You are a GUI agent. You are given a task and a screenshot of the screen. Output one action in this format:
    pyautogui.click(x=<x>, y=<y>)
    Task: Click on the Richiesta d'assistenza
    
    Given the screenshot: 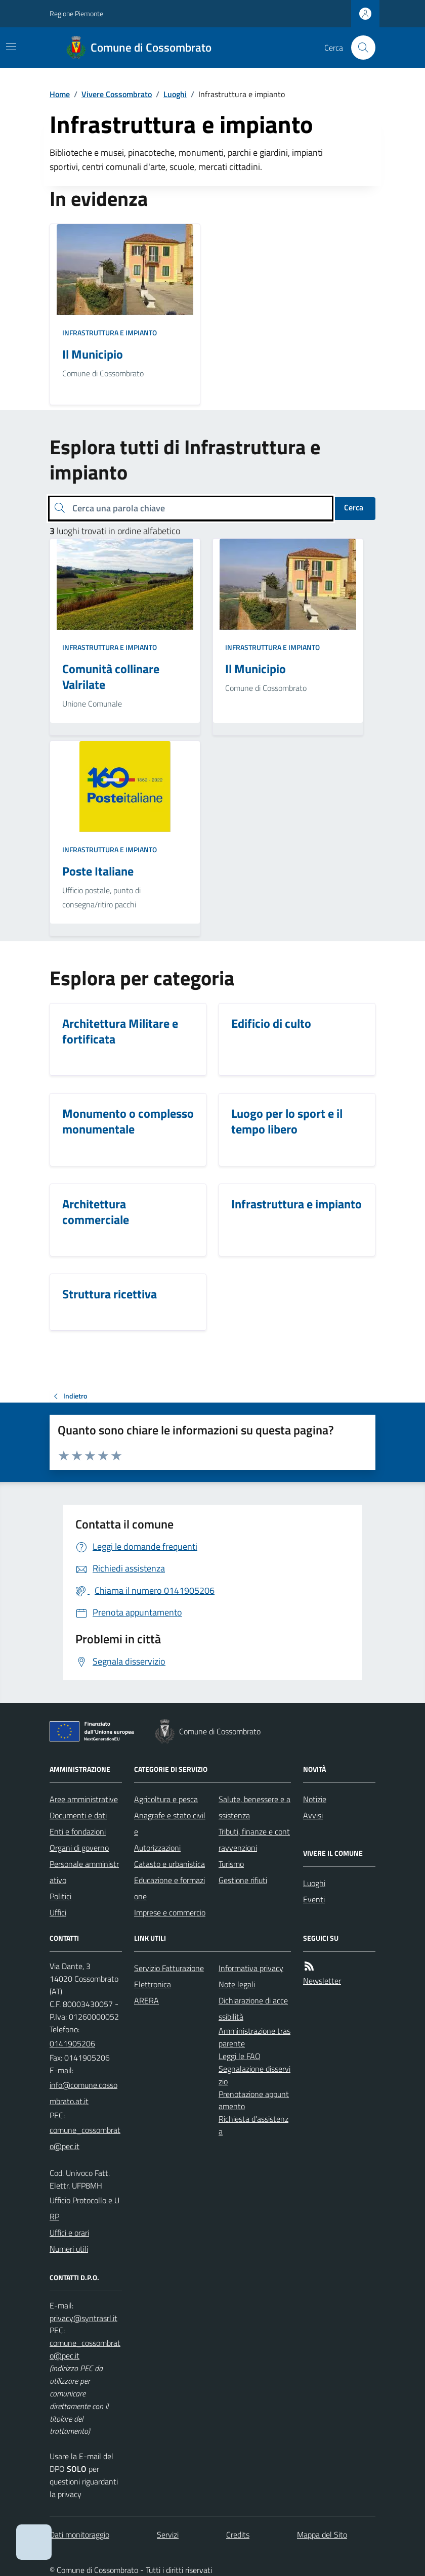 What is the action you would take?
    pyautogui.click(x=253, y=2125)
    